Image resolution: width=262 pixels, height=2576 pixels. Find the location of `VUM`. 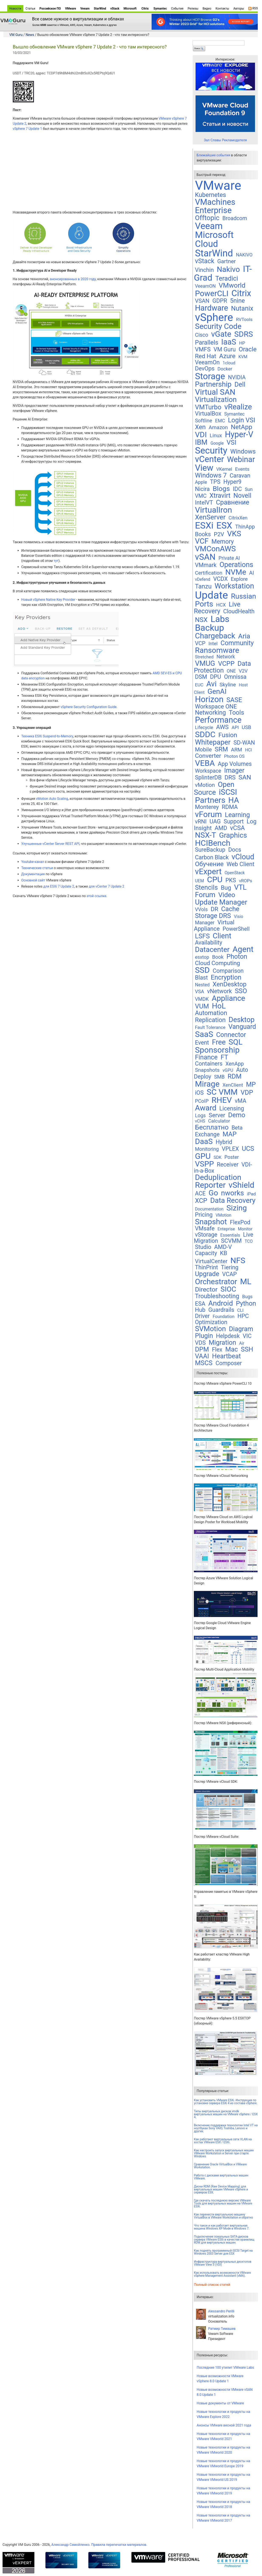

VUM is located at coordinates (202, 1006).